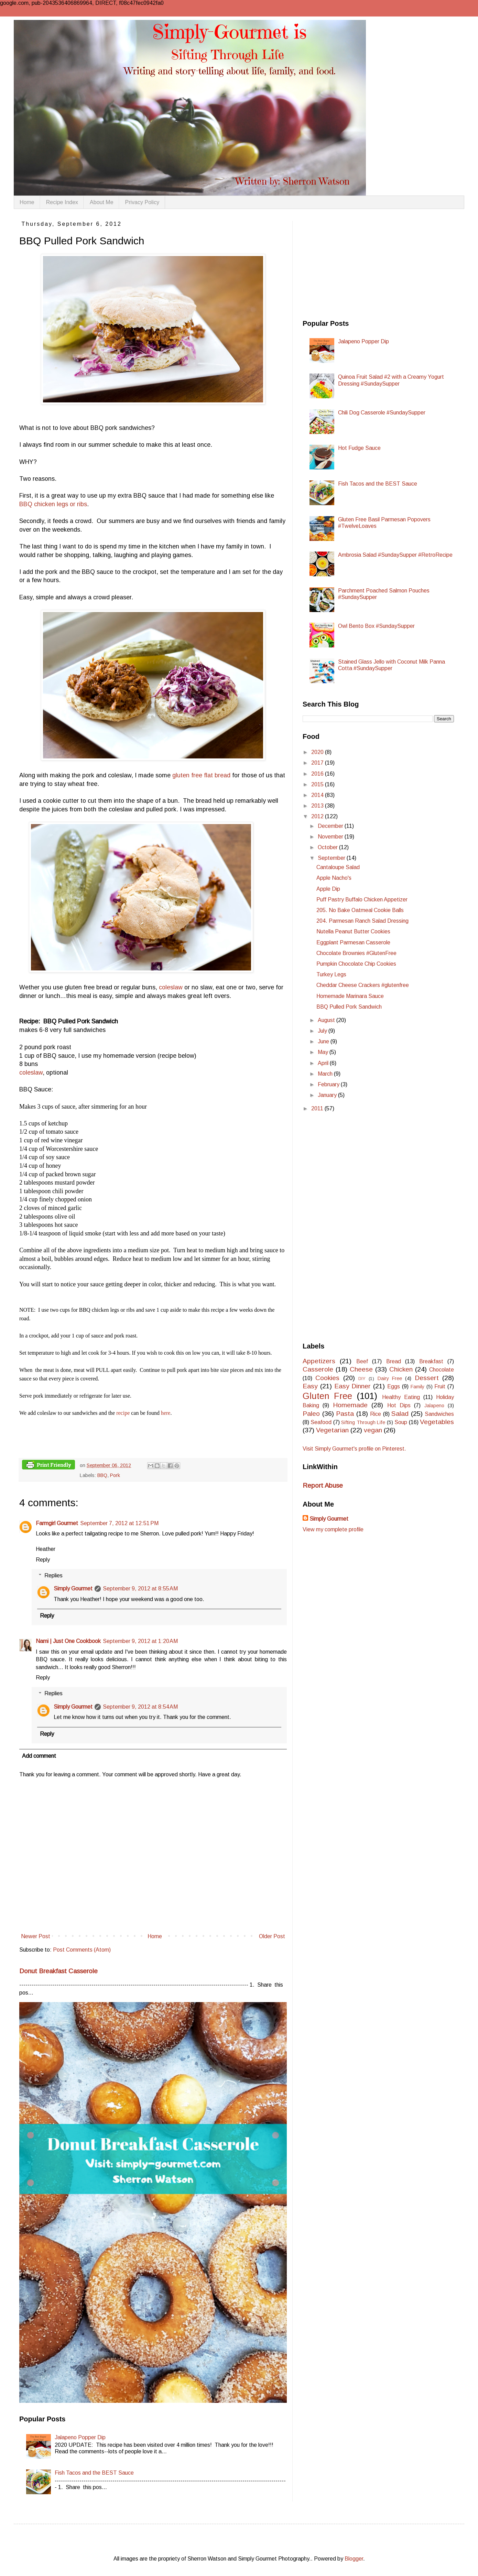  Describe the element at coordinates (140, 1588) in the screenshot. I see `September 9, 2012 at 8:55 AM` at that location.